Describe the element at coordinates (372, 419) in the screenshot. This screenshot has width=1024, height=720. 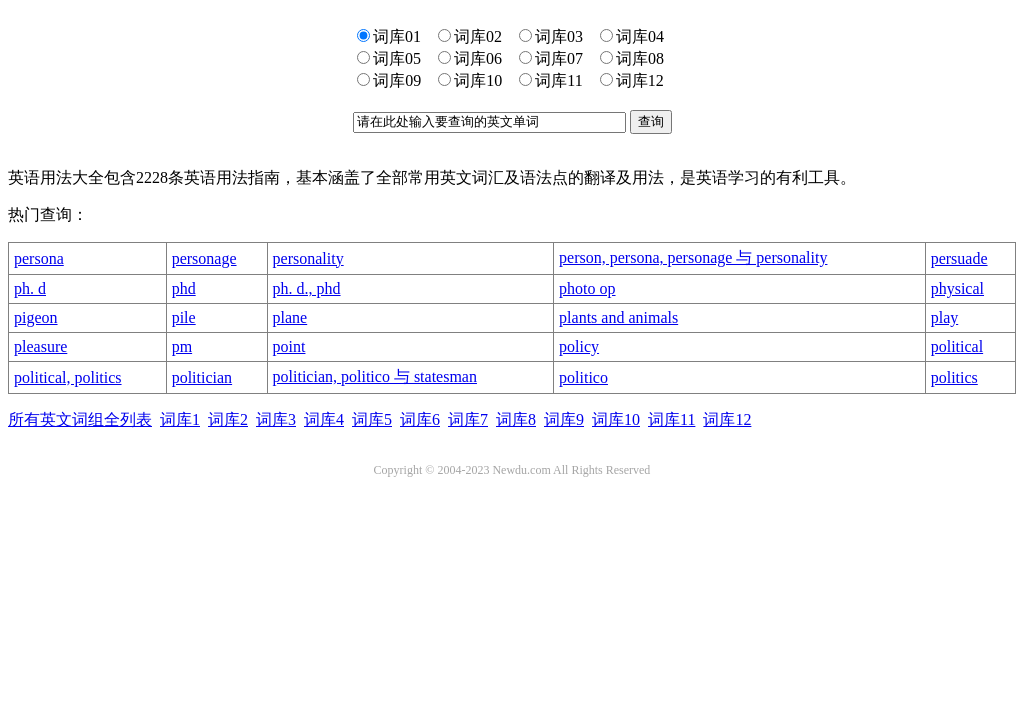
I see `词库5` at that location.